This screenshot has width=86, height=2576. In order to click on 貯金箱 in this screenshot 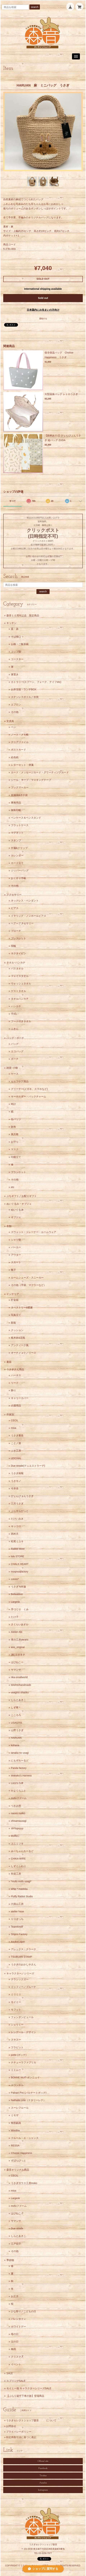, I will do `click(14, 1299)`.